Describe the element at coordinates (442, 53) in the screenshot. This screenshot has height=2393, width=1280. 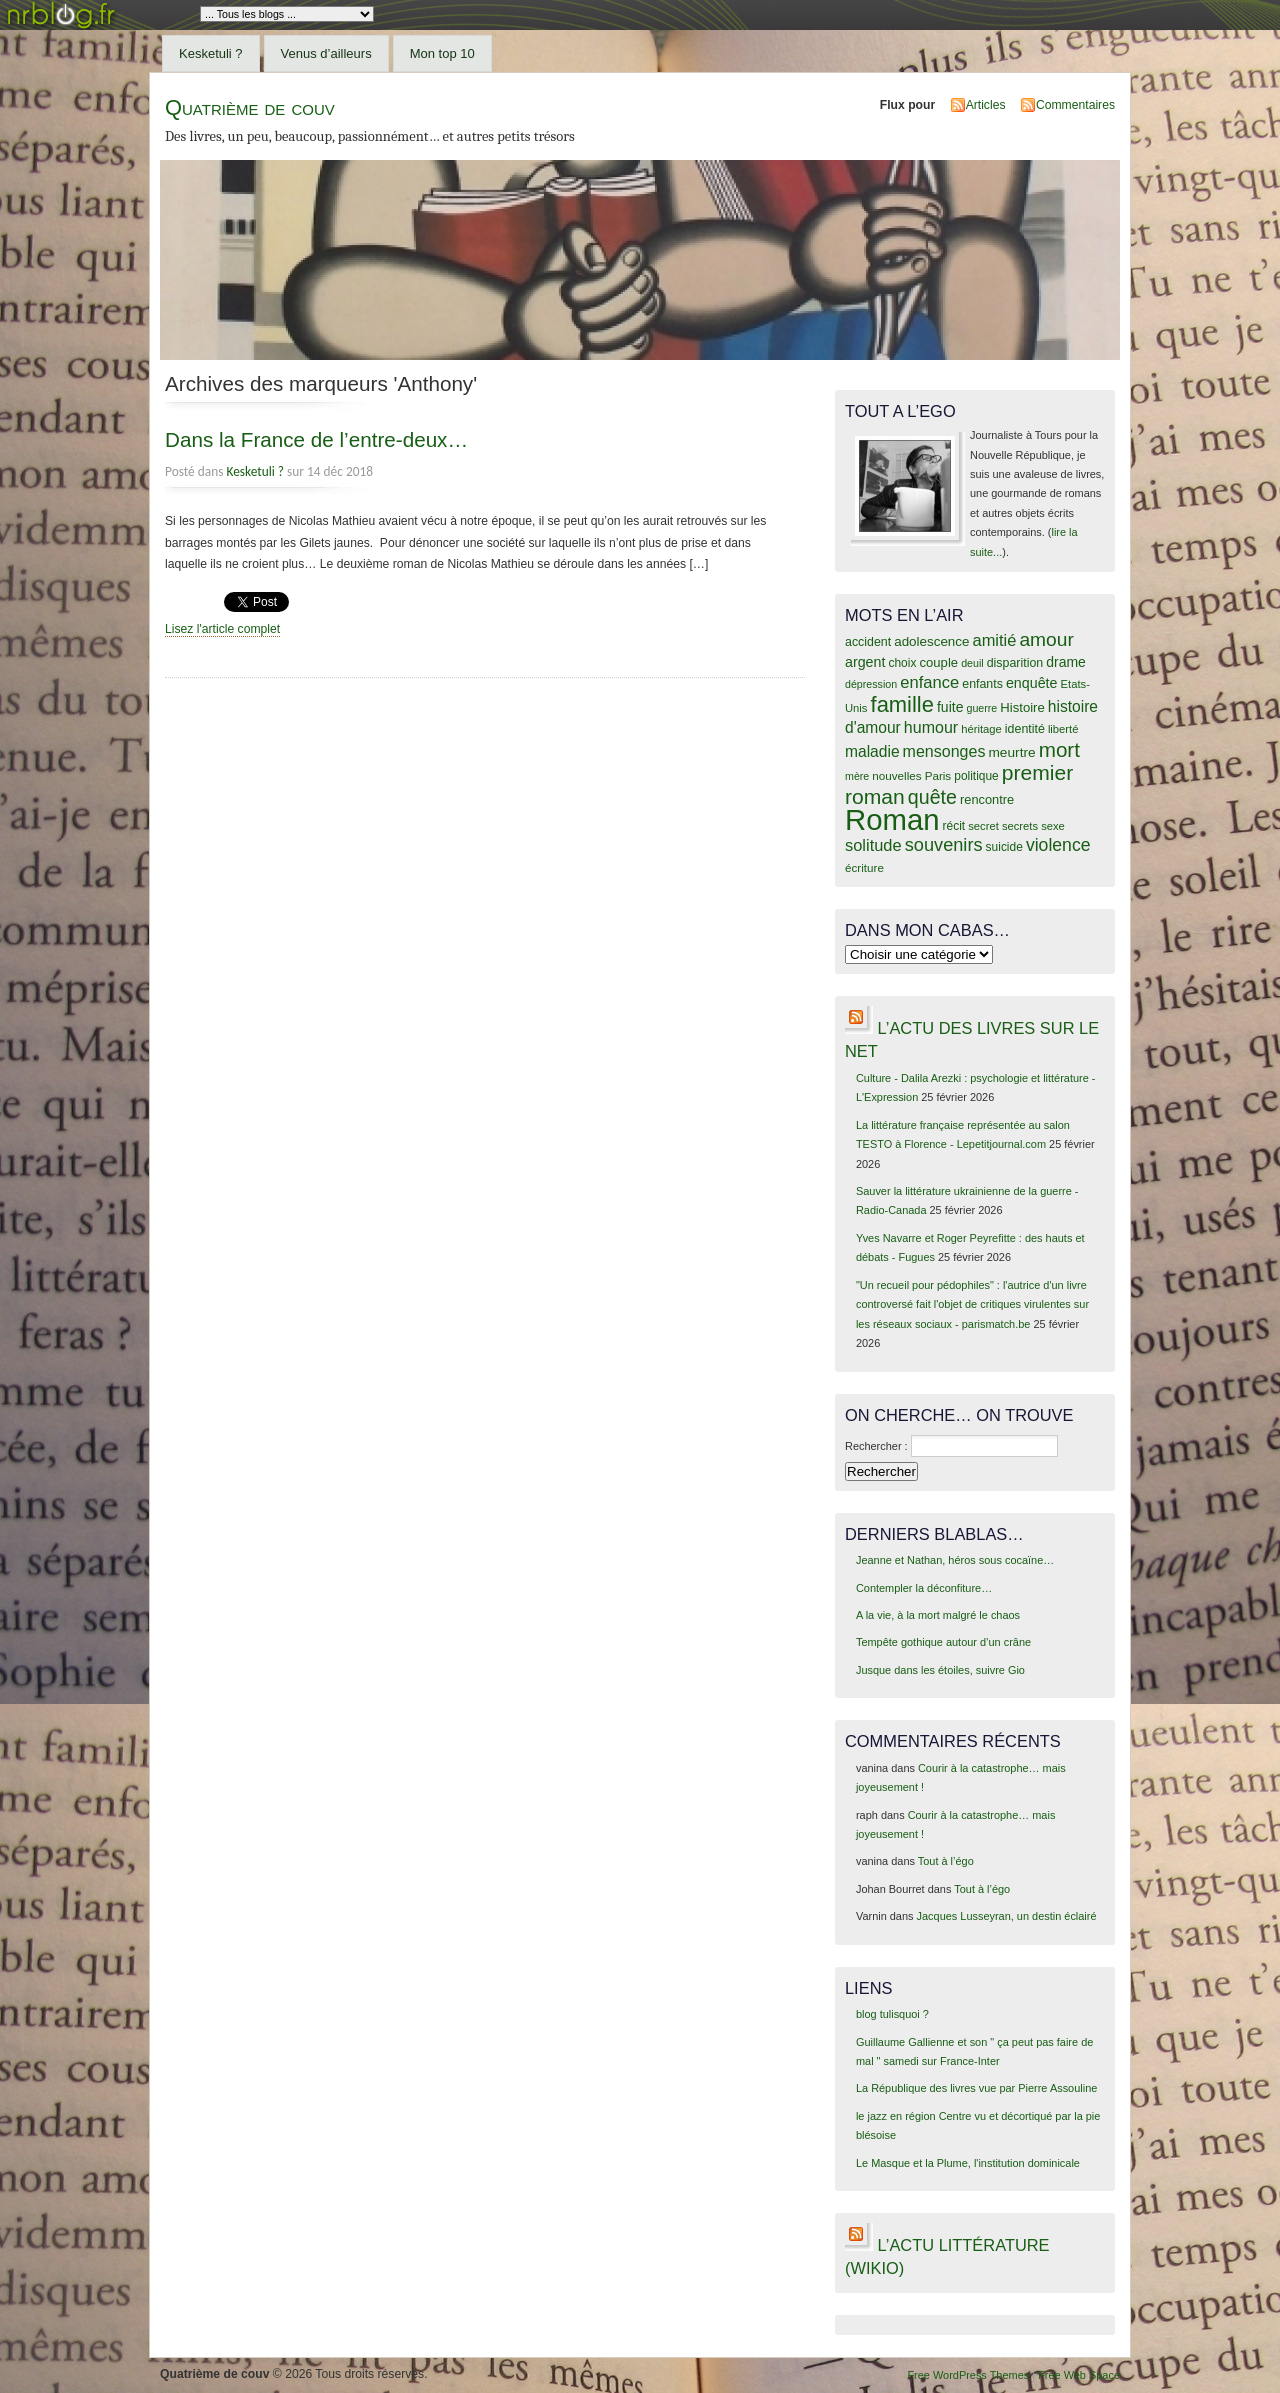
I see `Mon top 10` at that location.